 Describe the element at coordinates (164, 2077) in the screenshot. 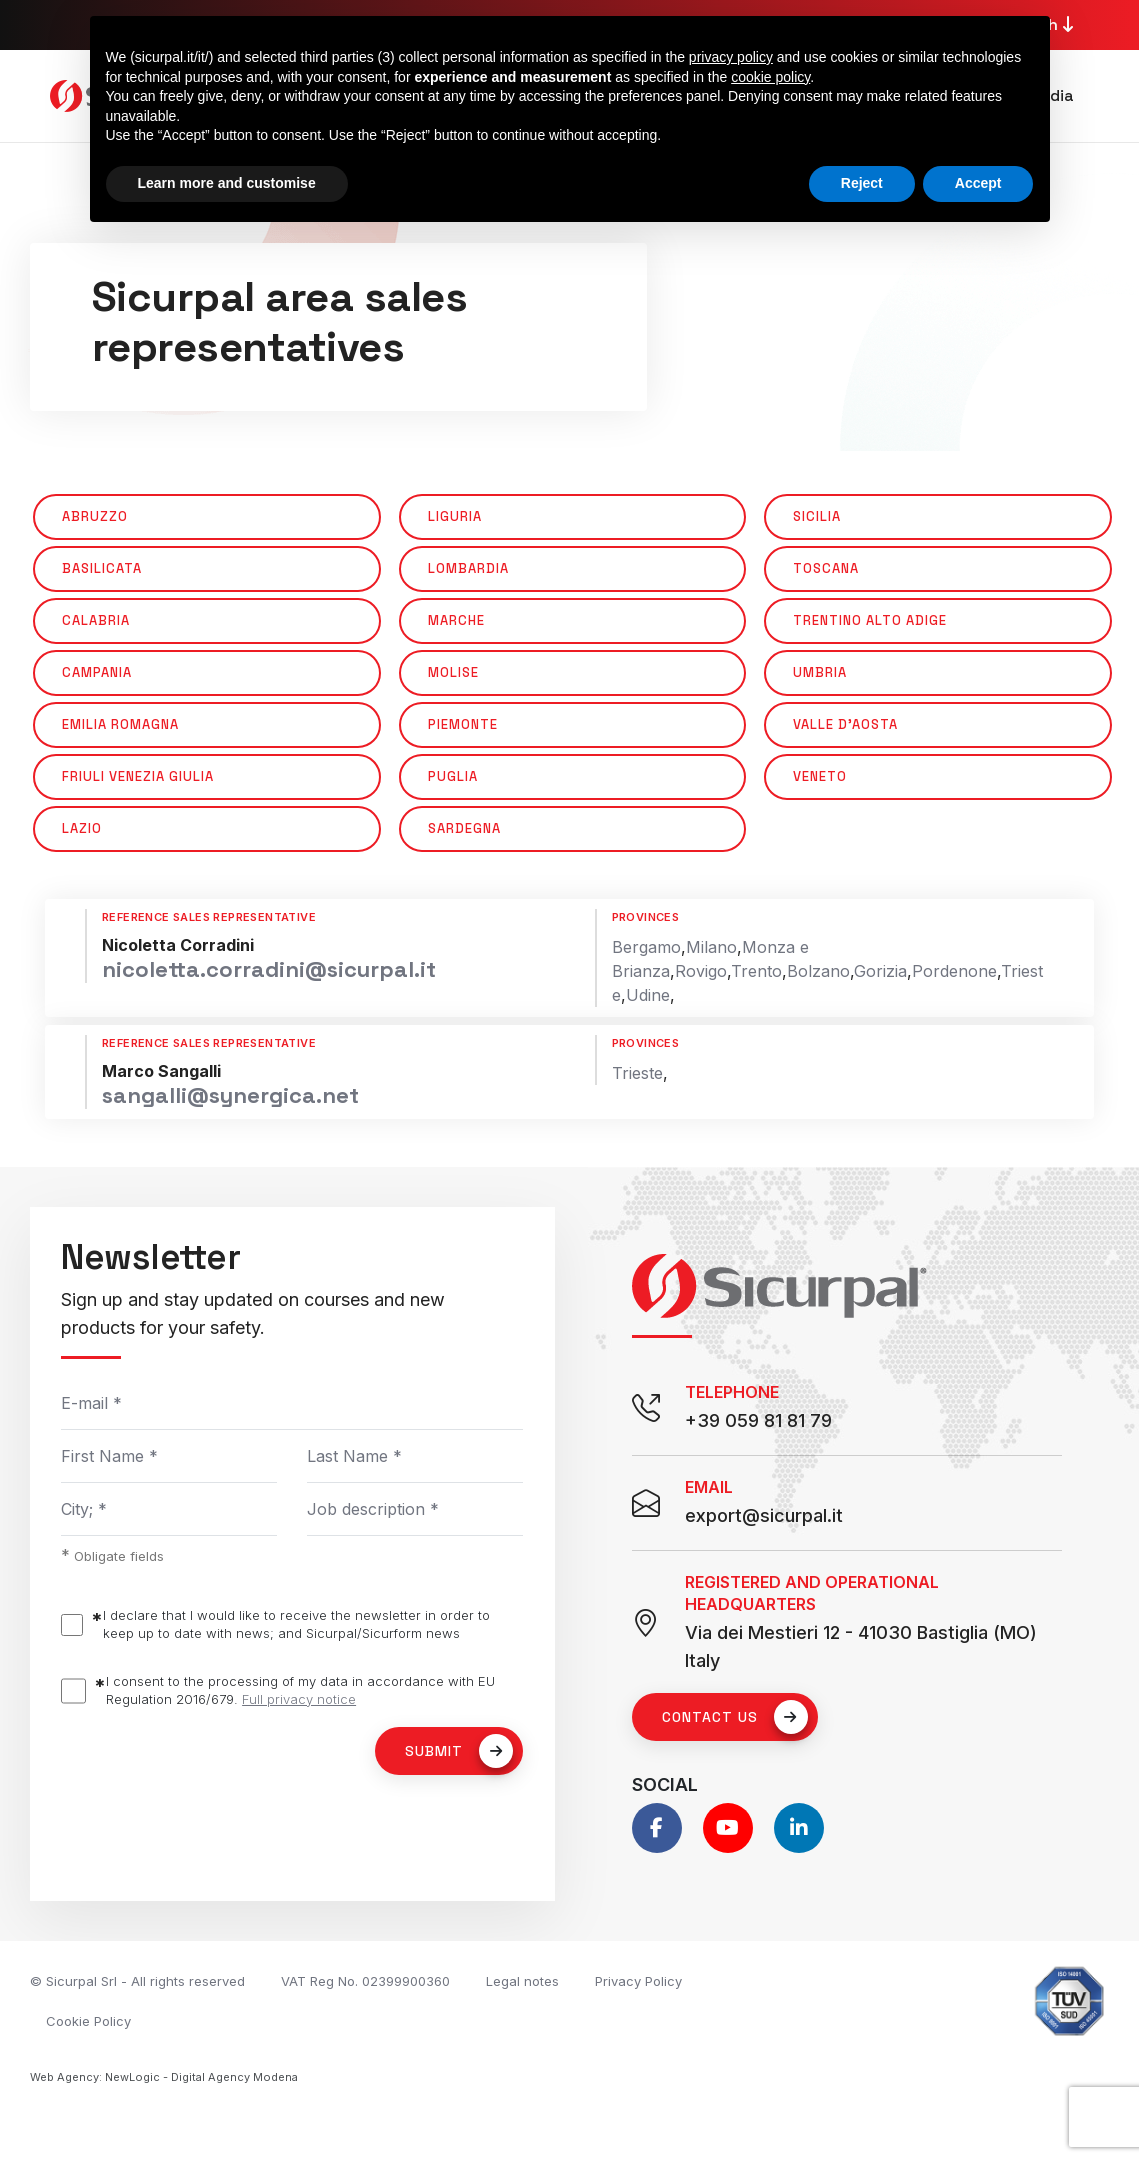

I see `Web Agency: NewLogic - Digital Agency Modena` at that location.